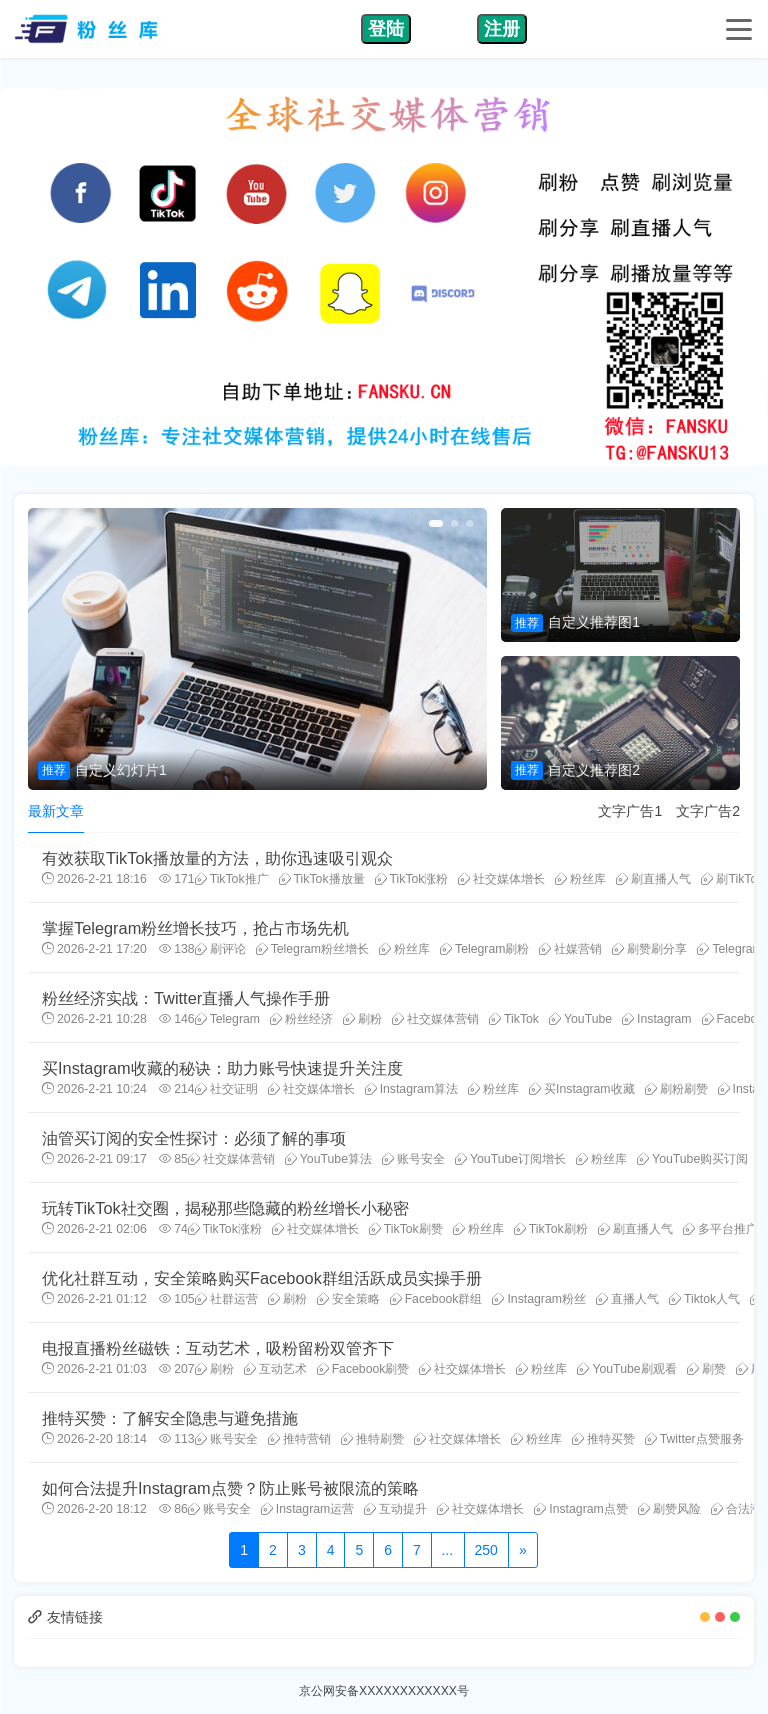 The image size is (768, 1714). Describe the element at coordinates (312, 949) in the screenshot. I see `Telegram粉丝增长` at that location.